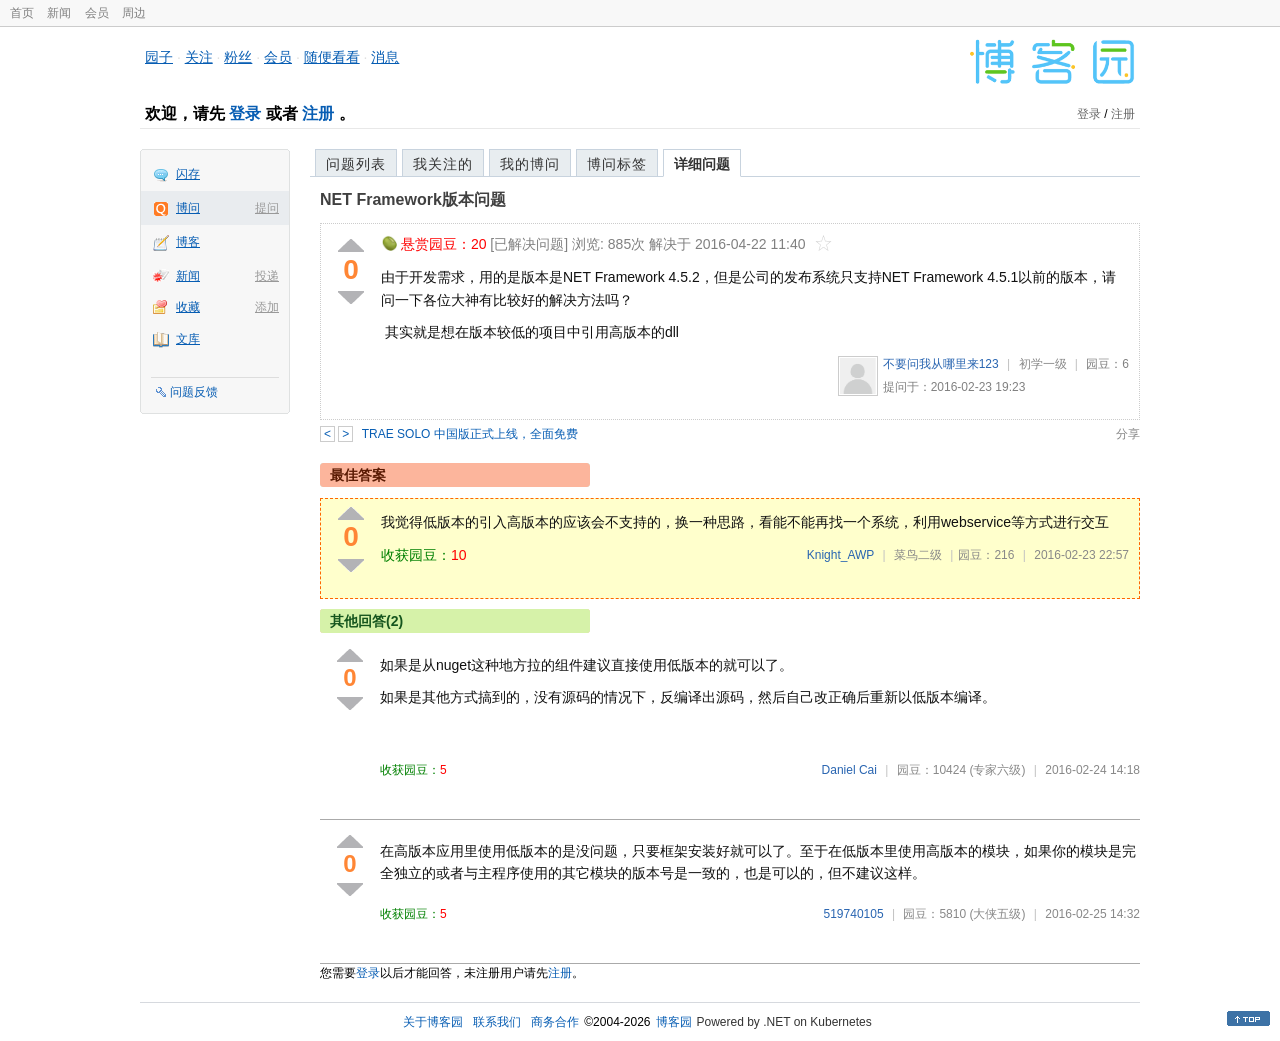  What do you see at coordinates (997, 770) in the screenshot?
I see `(专家六级)` at bounding box center [997, 770].